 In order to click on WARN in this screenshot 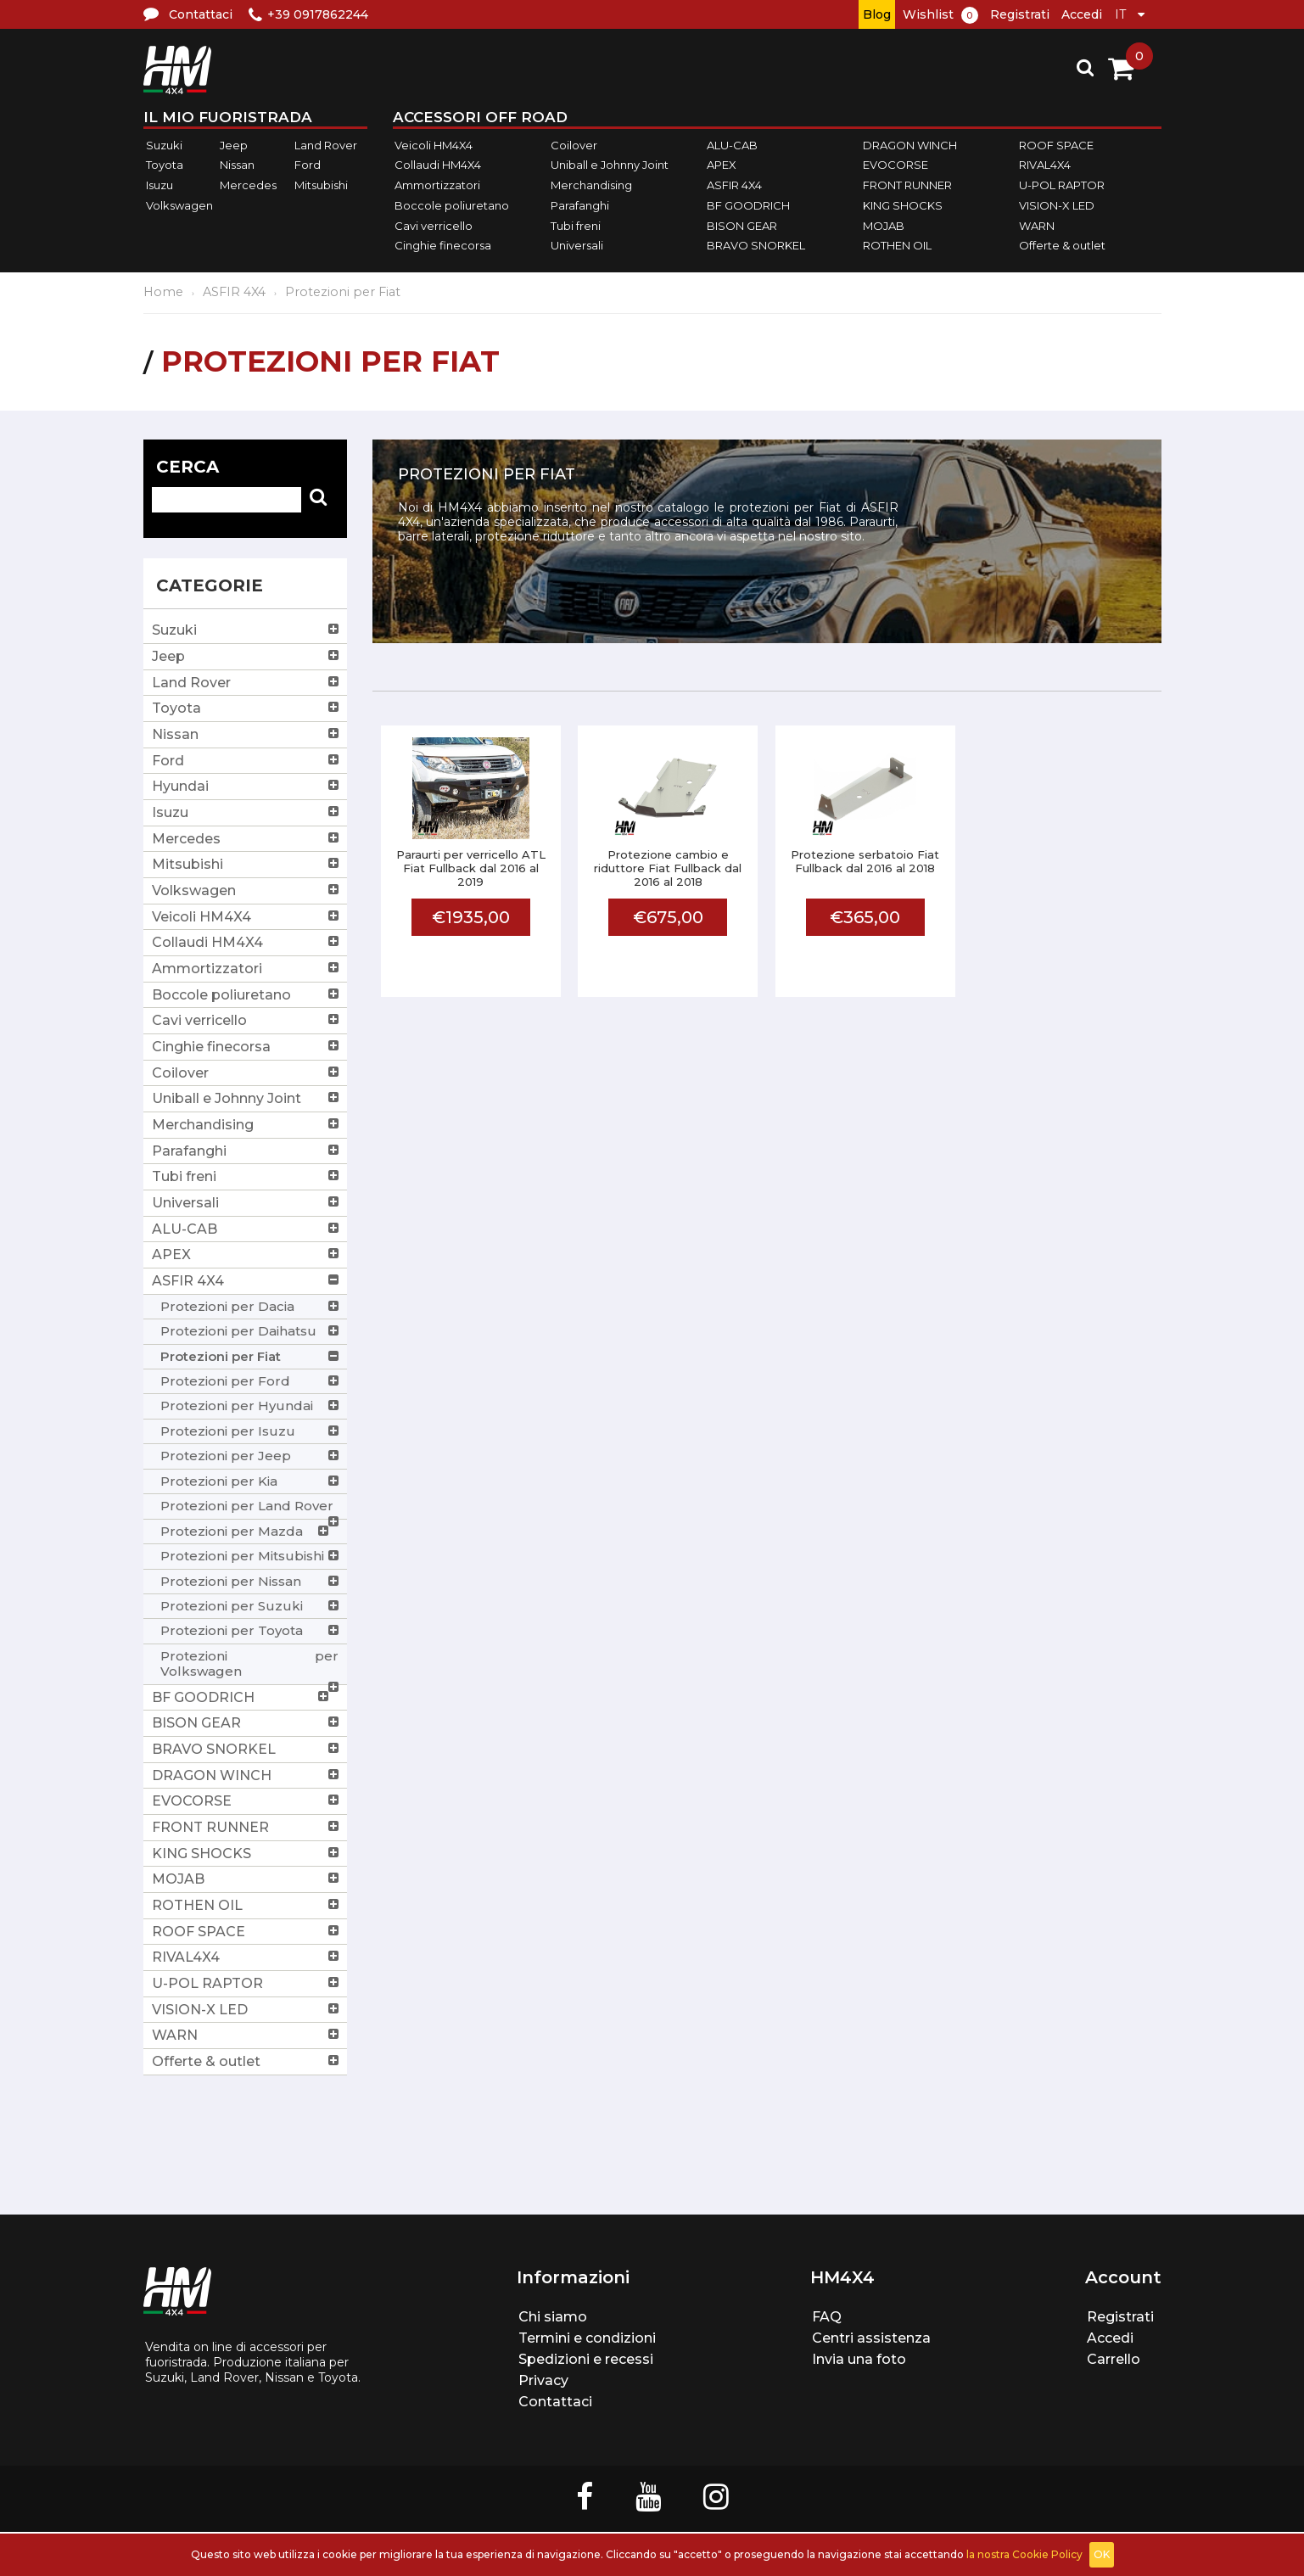, I will do `click(1037, 225)`.